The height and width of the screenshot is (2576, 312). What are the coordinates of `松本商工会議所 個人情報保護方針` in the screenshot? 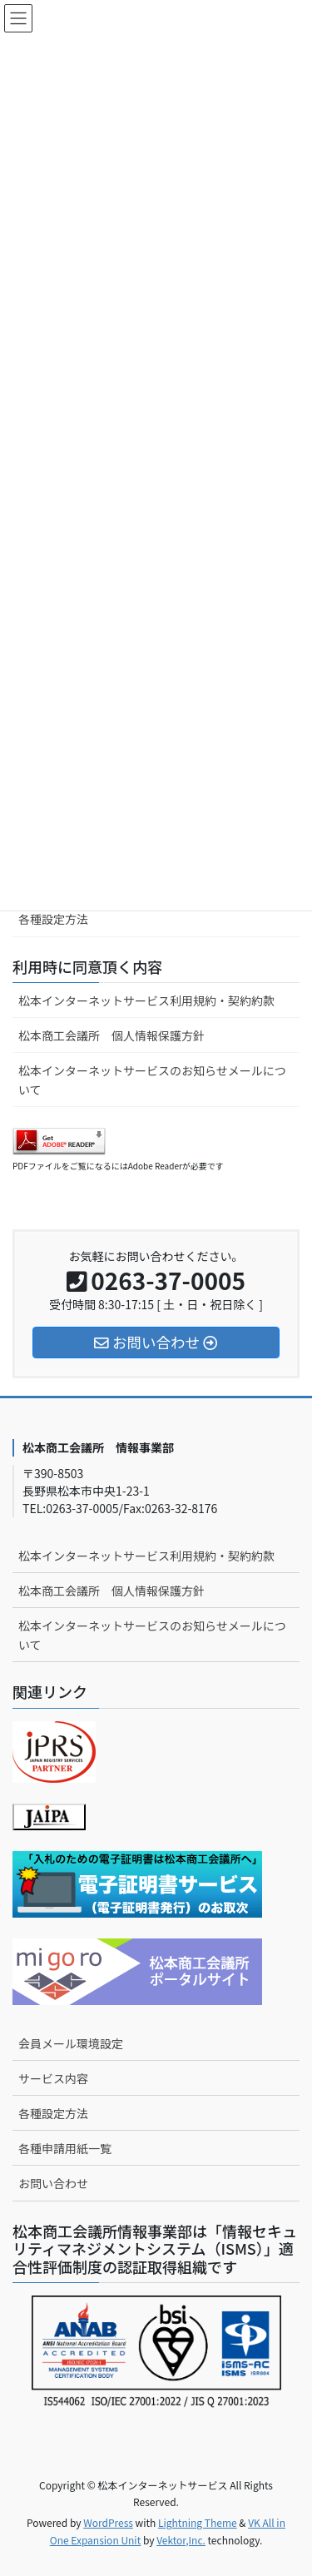 It's located at (111, 1035).